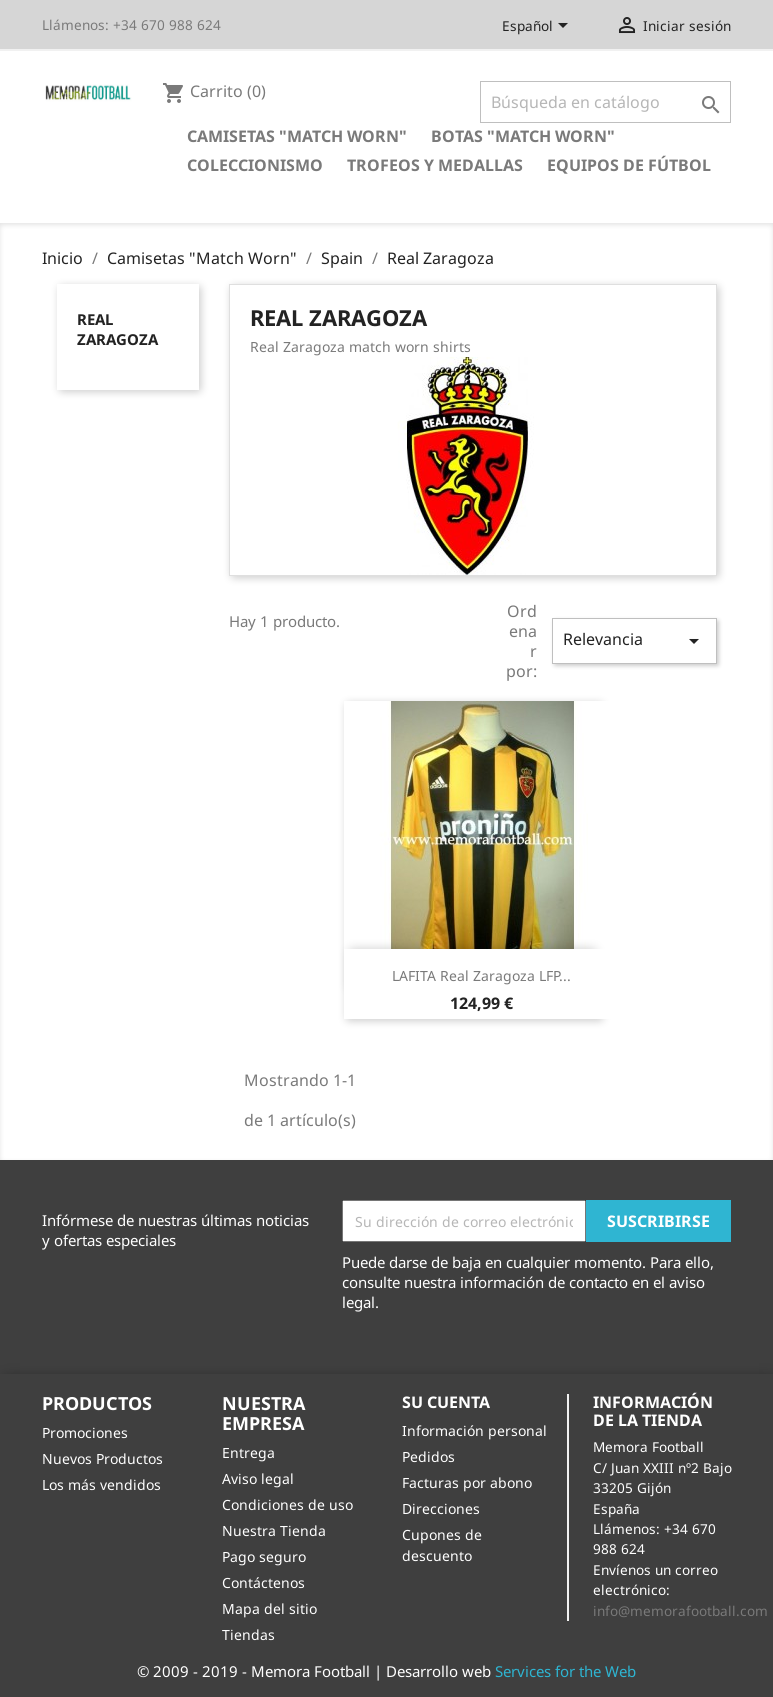  I want to click on Camisetas "Match Worn", so click(297, 136).